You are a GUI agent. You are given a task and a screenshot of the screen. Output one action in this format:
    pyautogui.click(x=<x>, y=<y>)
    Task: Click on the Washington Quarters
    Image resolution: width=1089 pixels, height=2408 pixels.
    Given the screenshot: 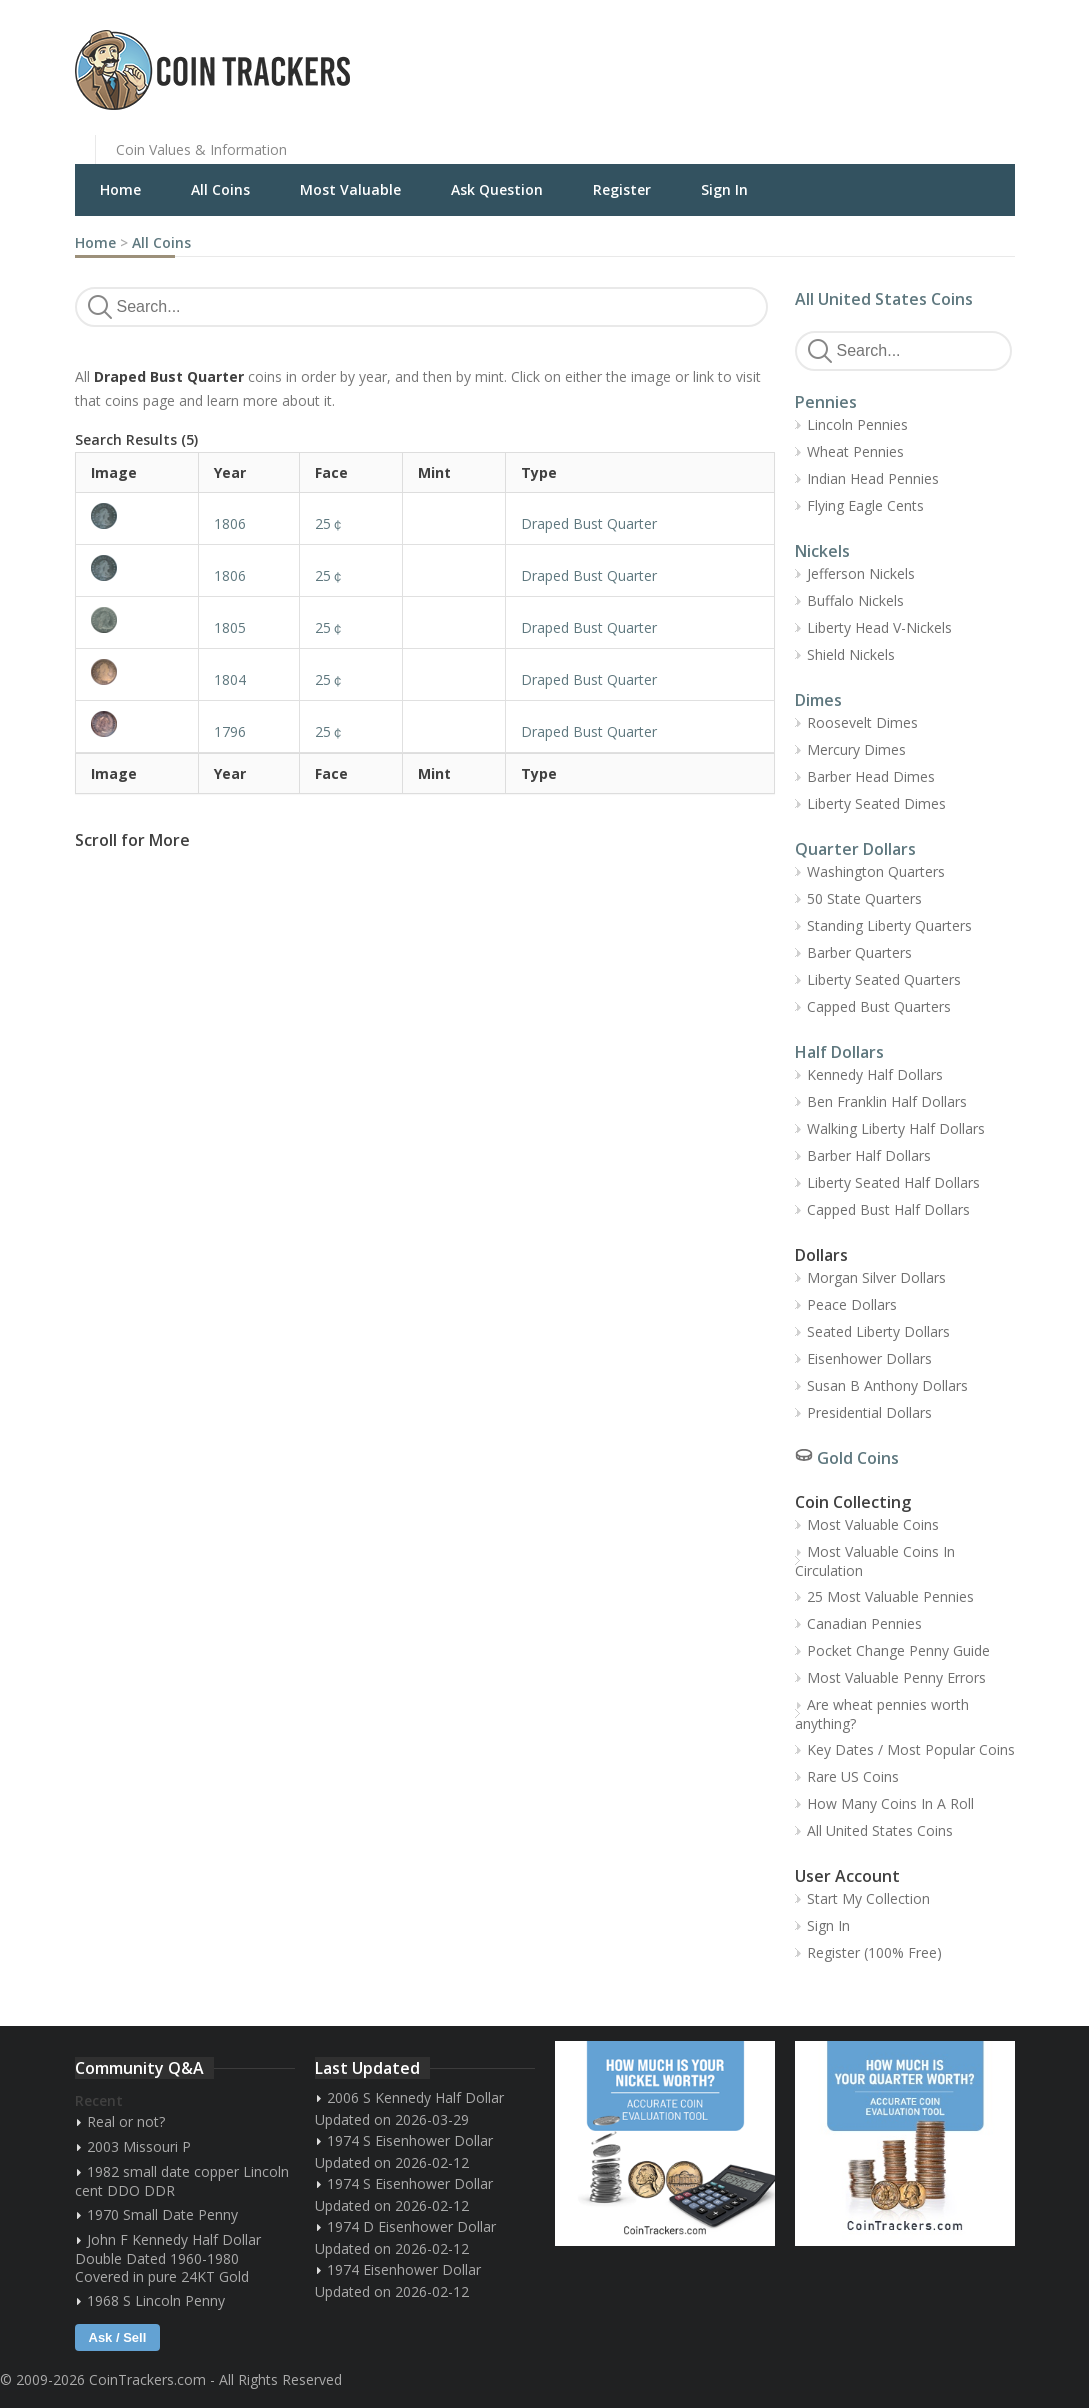 What is the action you would take?
    pyautogui.click(x=876, y=871)
    